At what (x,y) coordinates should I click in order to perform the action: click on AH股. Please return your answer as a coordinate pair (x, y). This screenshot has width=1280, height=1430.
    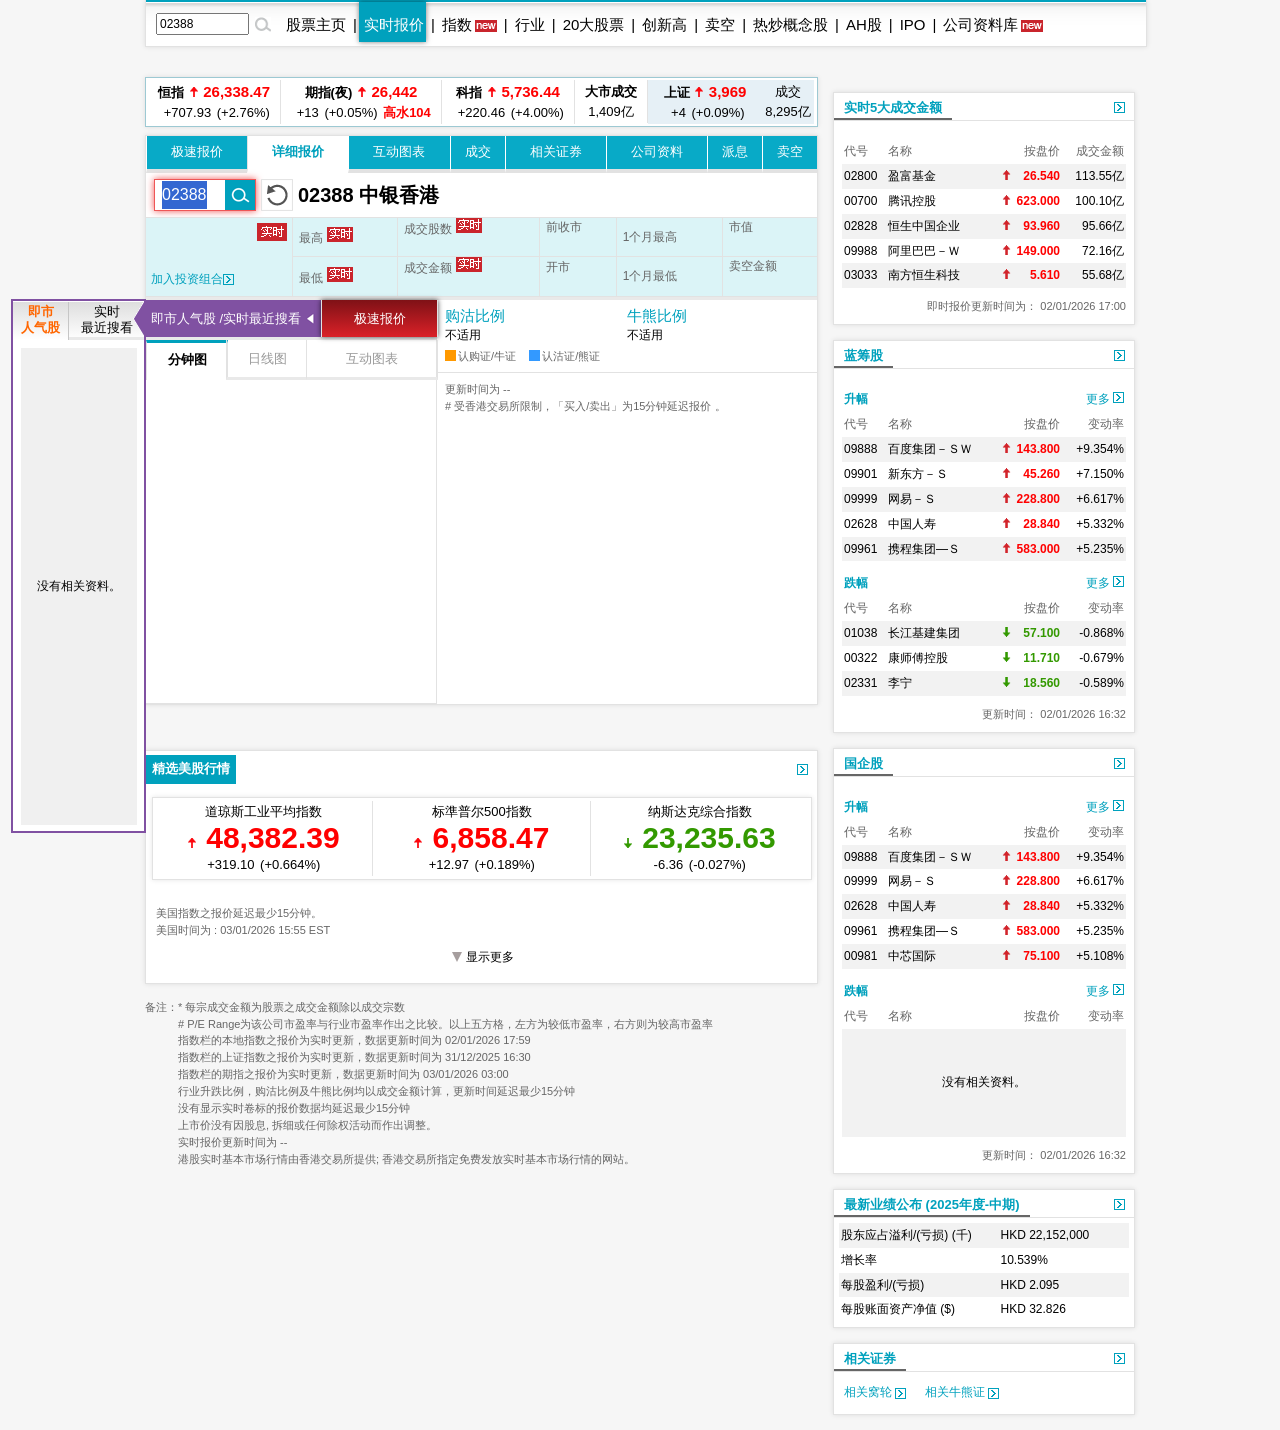
    Looking at the image, I should click on (864, 24).